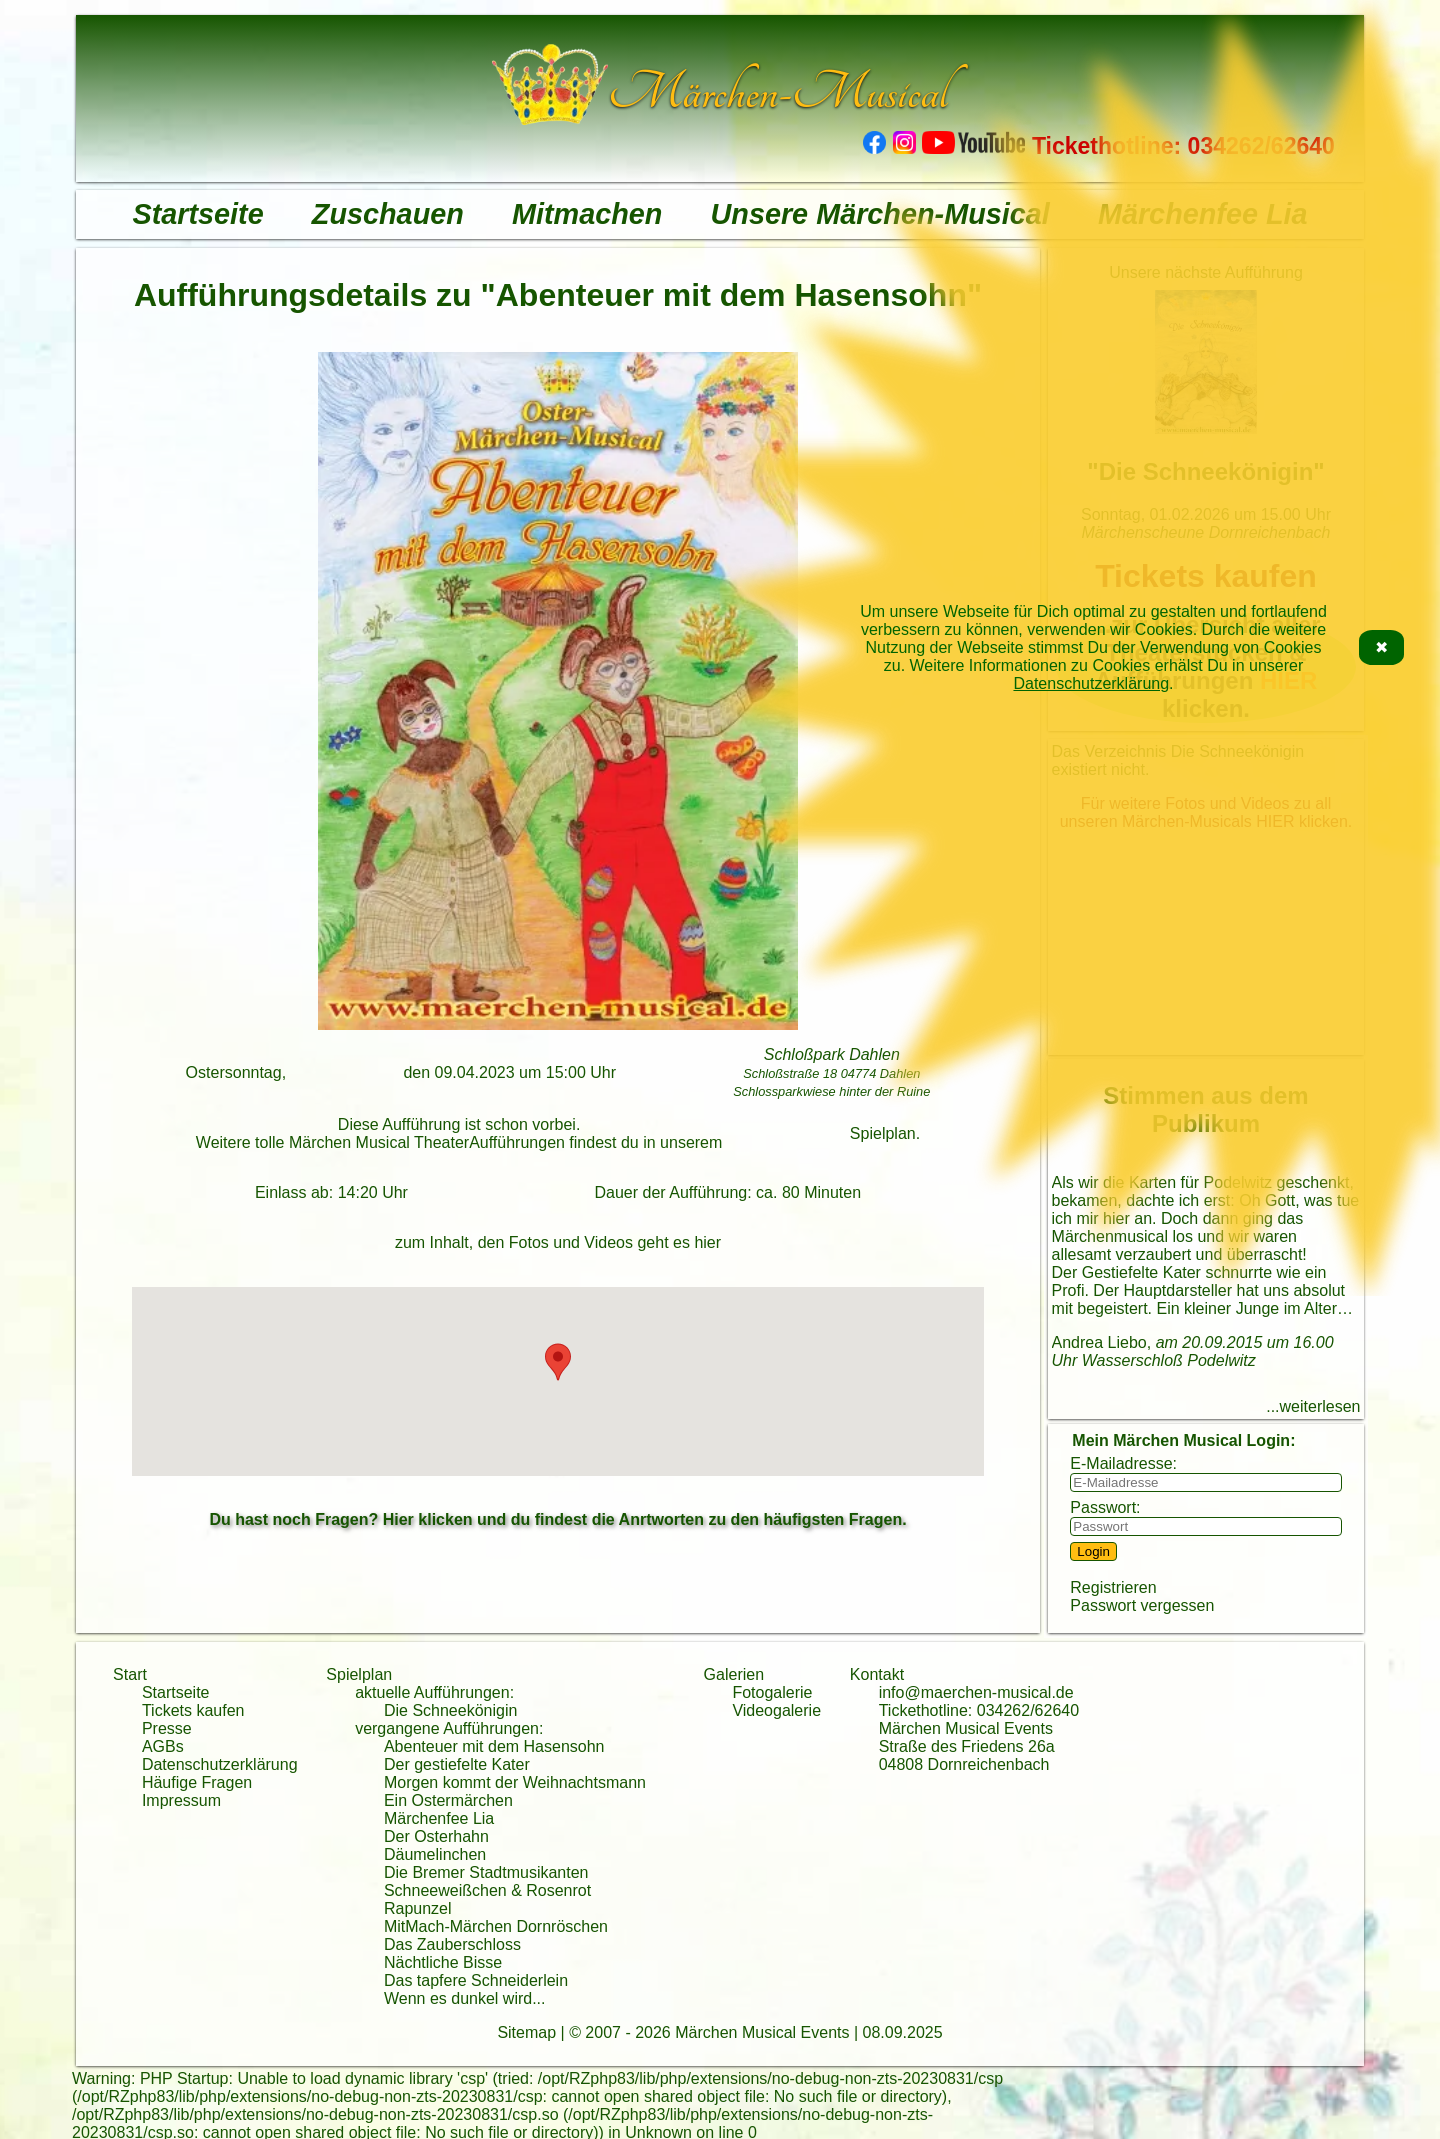  I want to click on Impressum, so click(181, 1800).